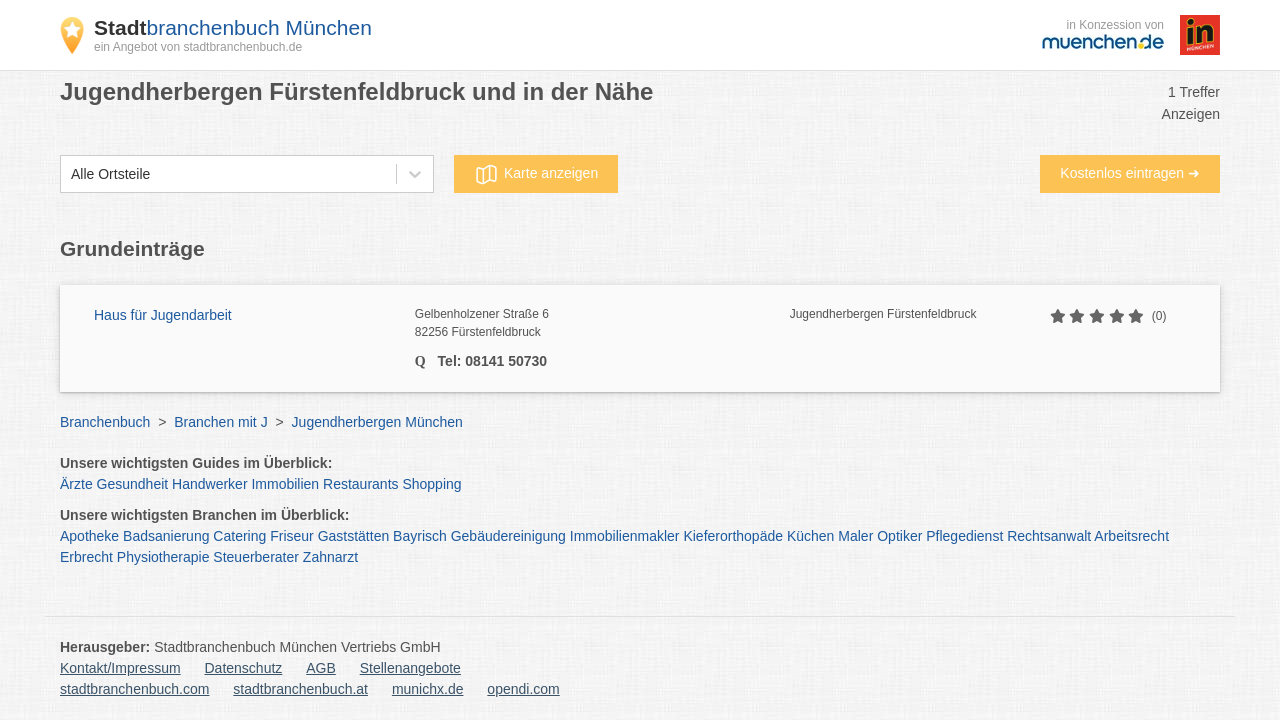 This screenshot has height=720, width=1280. I want to click on Haus für Jugendarbeit, so click(163, 315).